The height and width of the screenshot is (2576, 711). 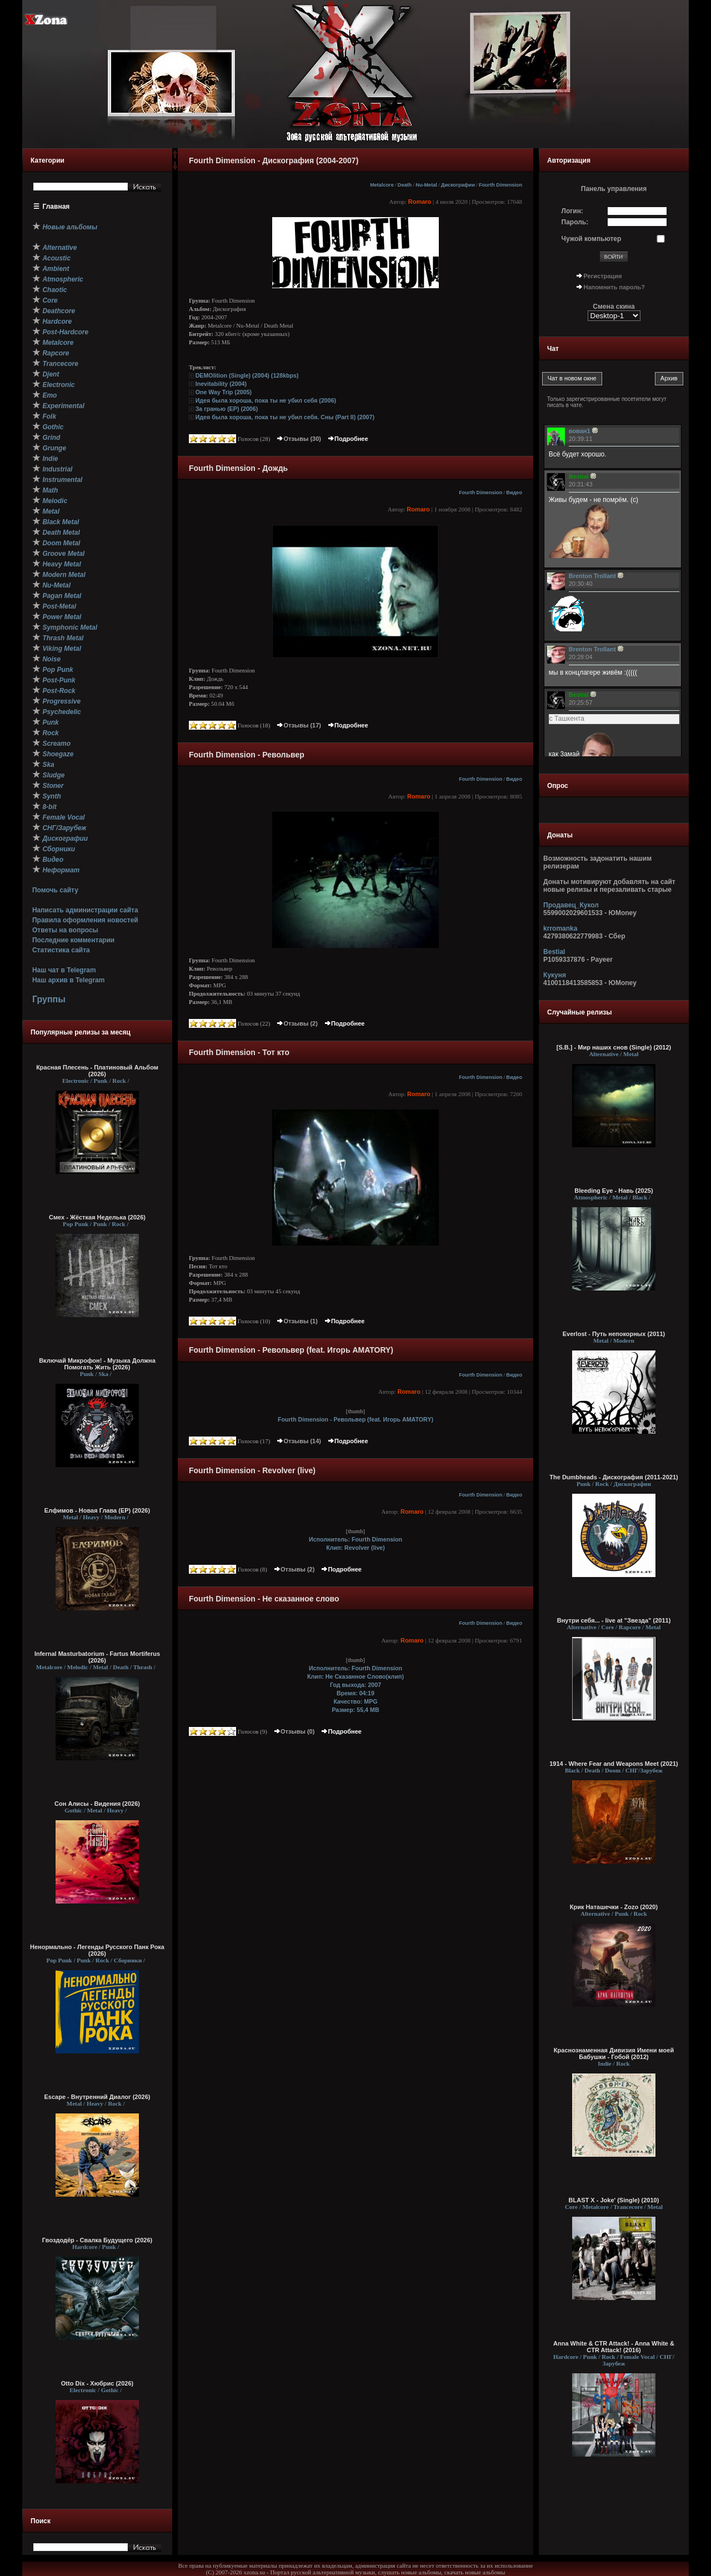 What do you see at coordinates (560, 928) in the screenshot?
I see `krromanka` at bounding box center [560, 928].